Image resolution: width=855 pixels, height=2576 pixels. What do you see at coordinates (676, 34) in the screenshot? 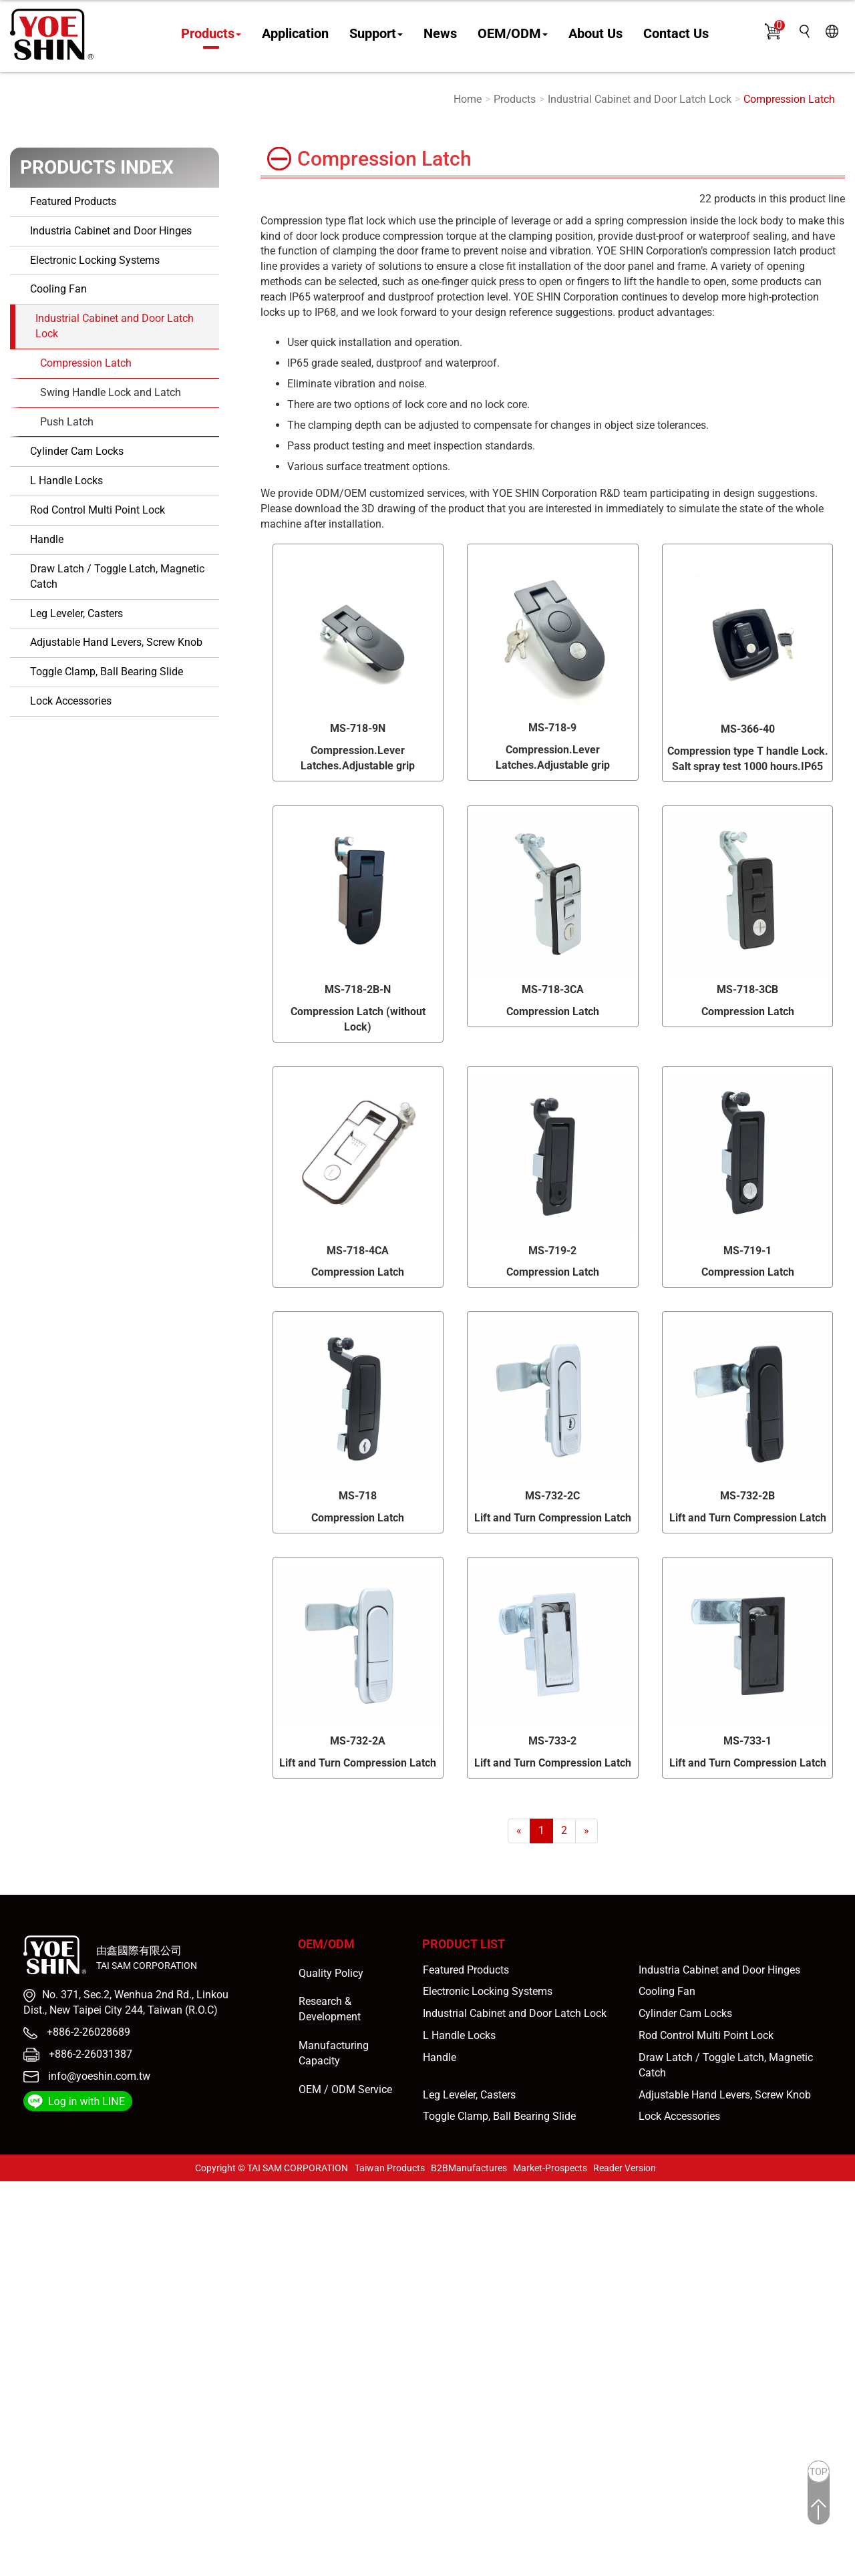
I see `Contact Us` at bounding box center [676, 34].